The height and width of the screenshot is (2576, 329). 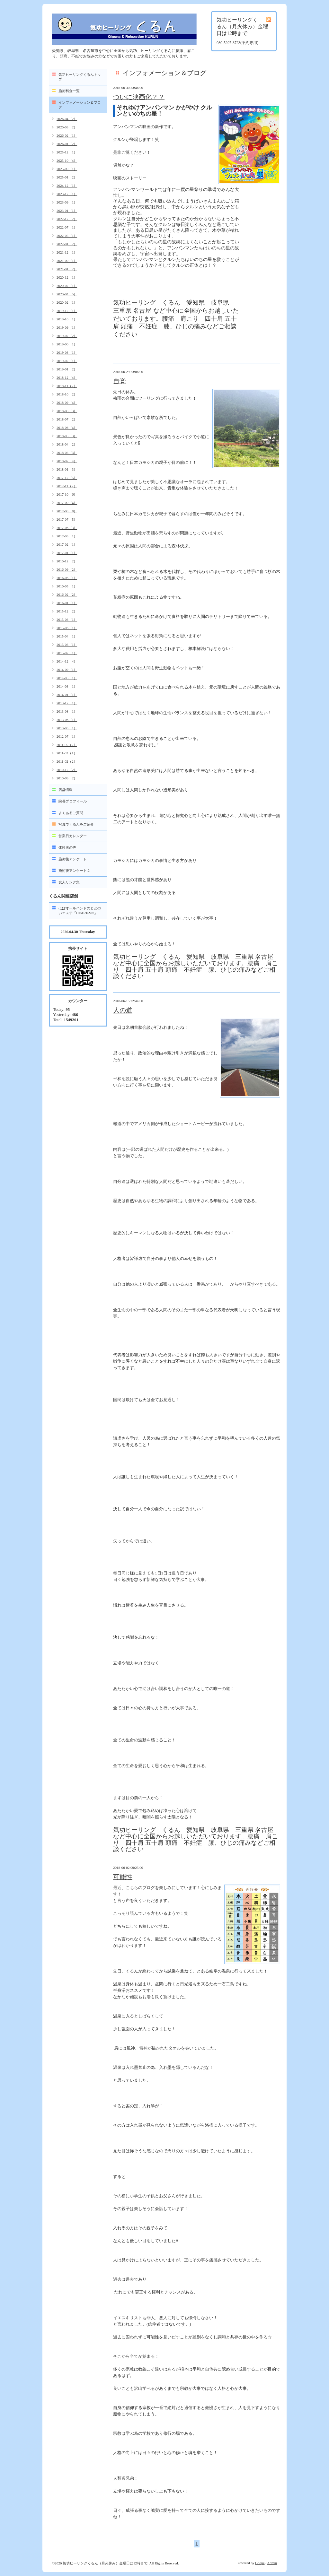 I want to click on 気功ヒーリングくるんトップ, so click(x=79, y=77).